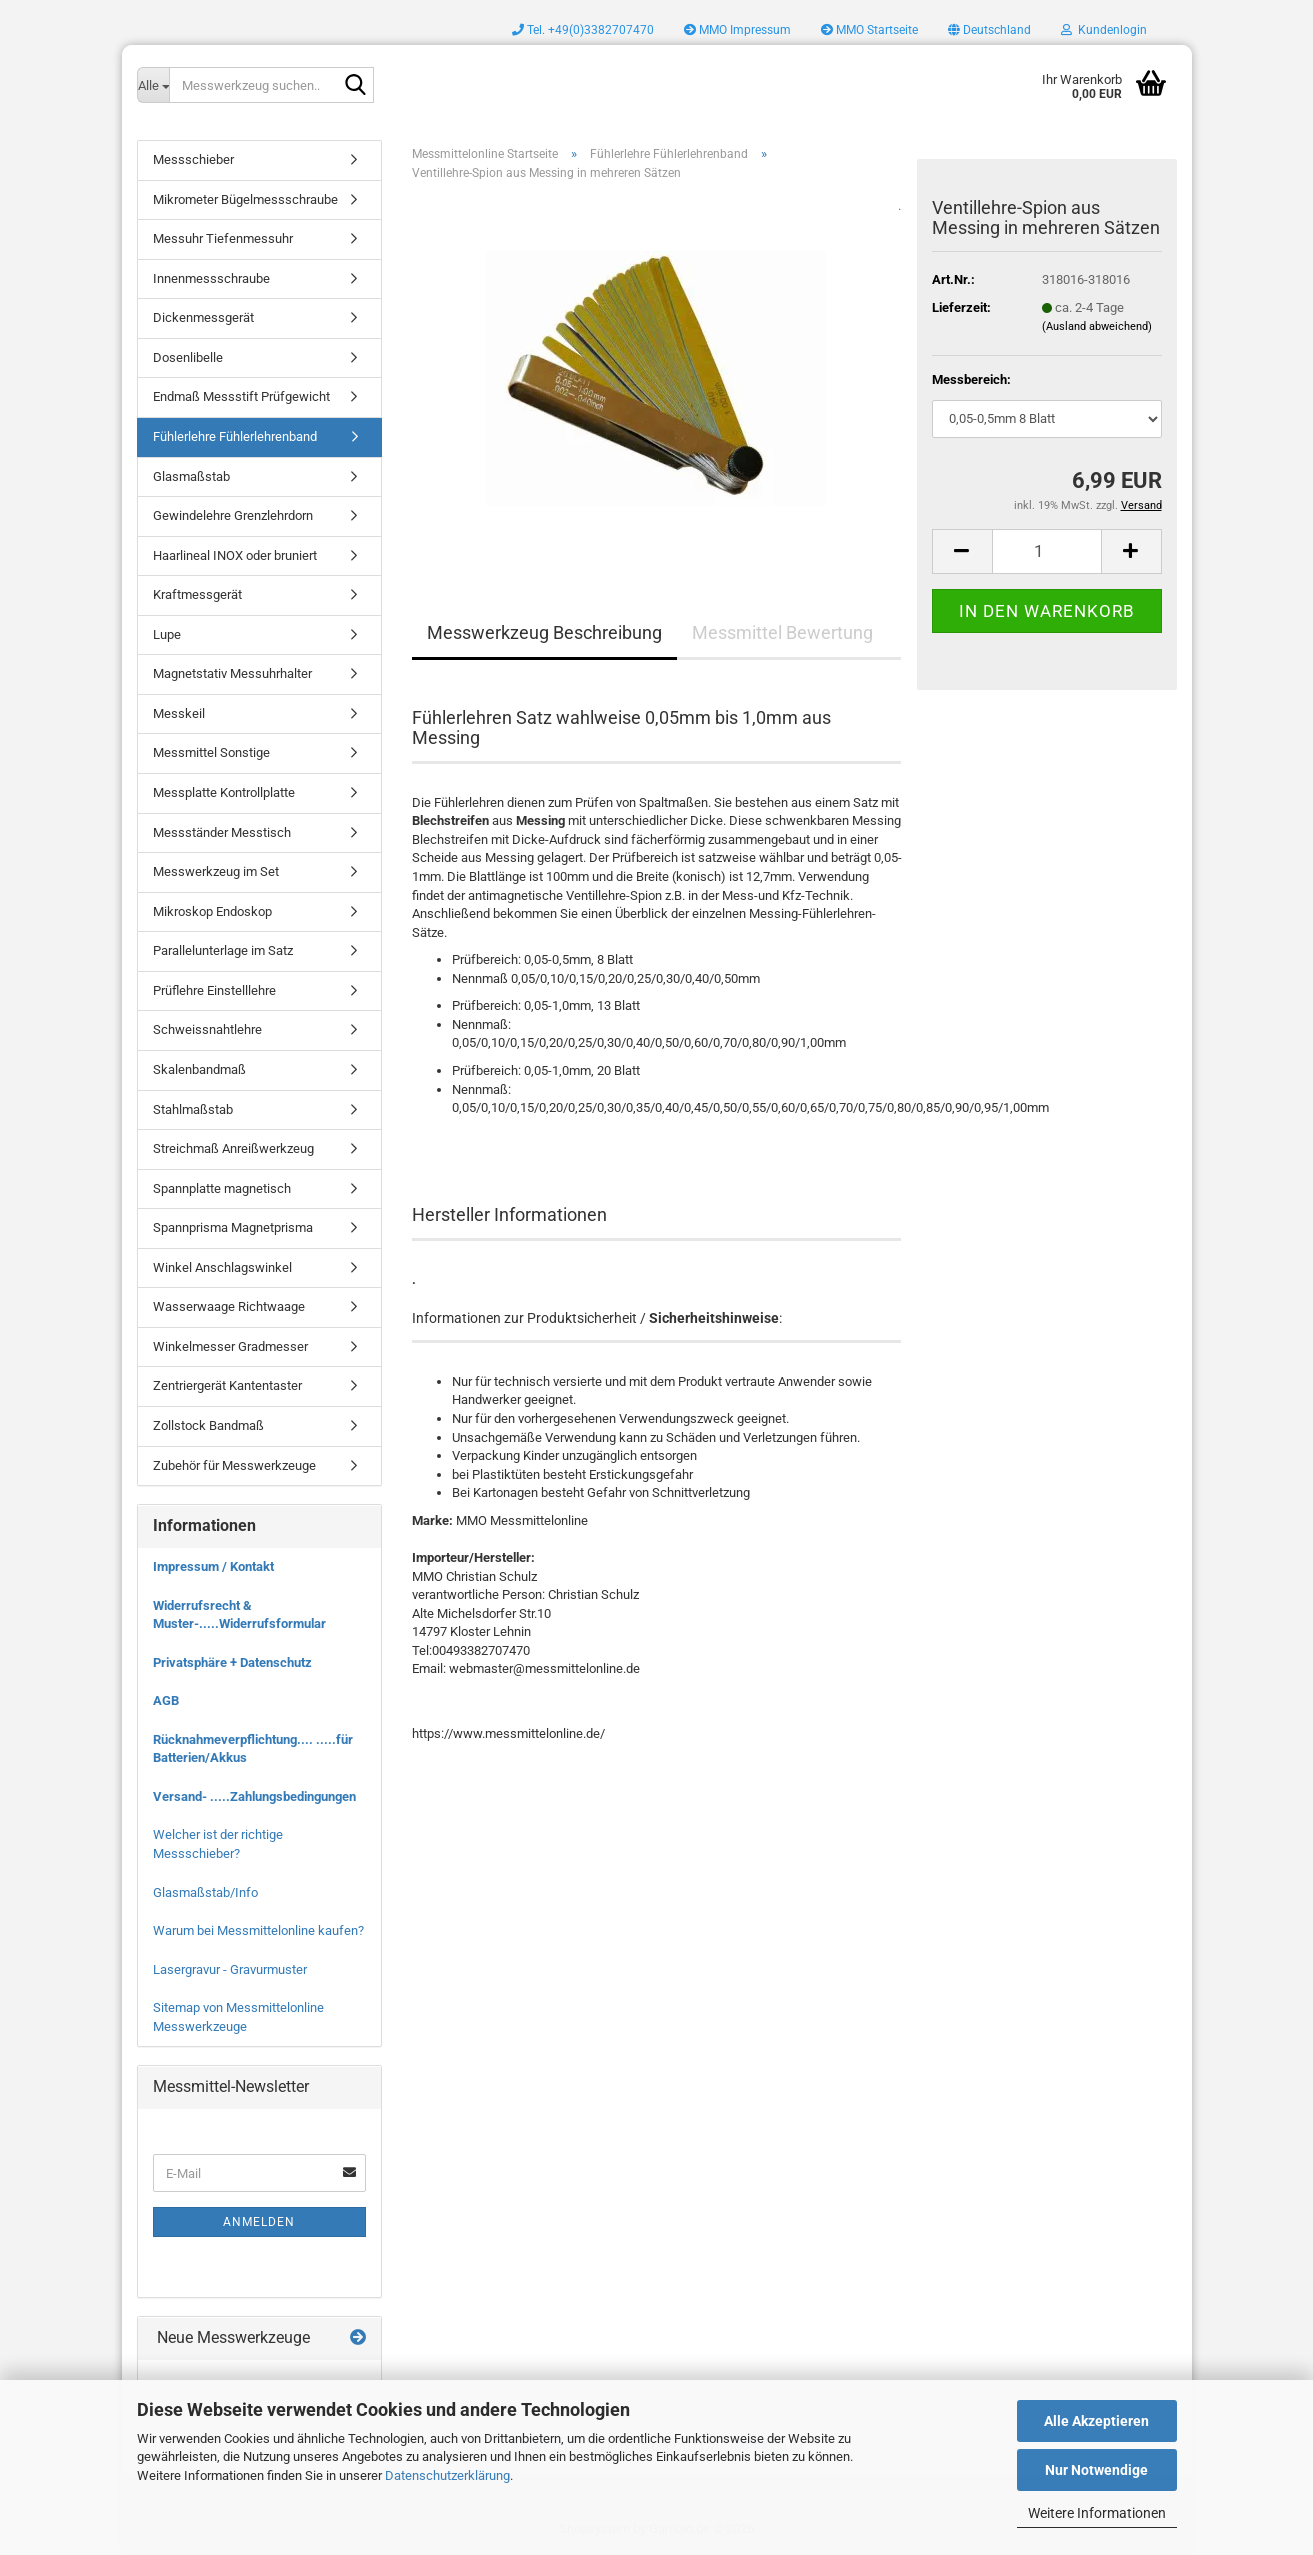 The height and width of the screenshot is (2555, 1313). I want to click on Wasserwaage Richtwaage, so click(229, 1306).